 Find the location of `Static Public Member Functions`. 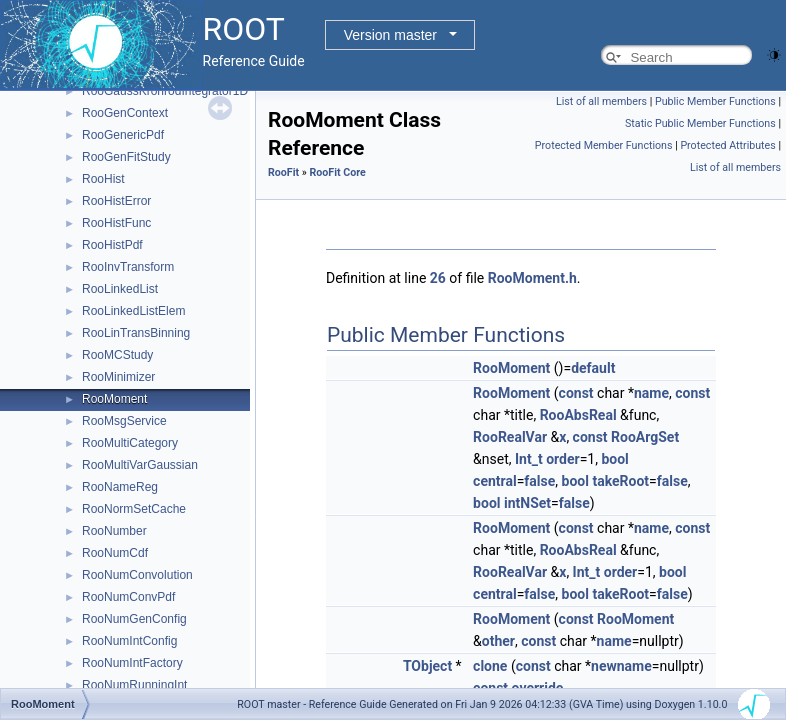

Static Public Member Functions is located at coordinates (700, 123).